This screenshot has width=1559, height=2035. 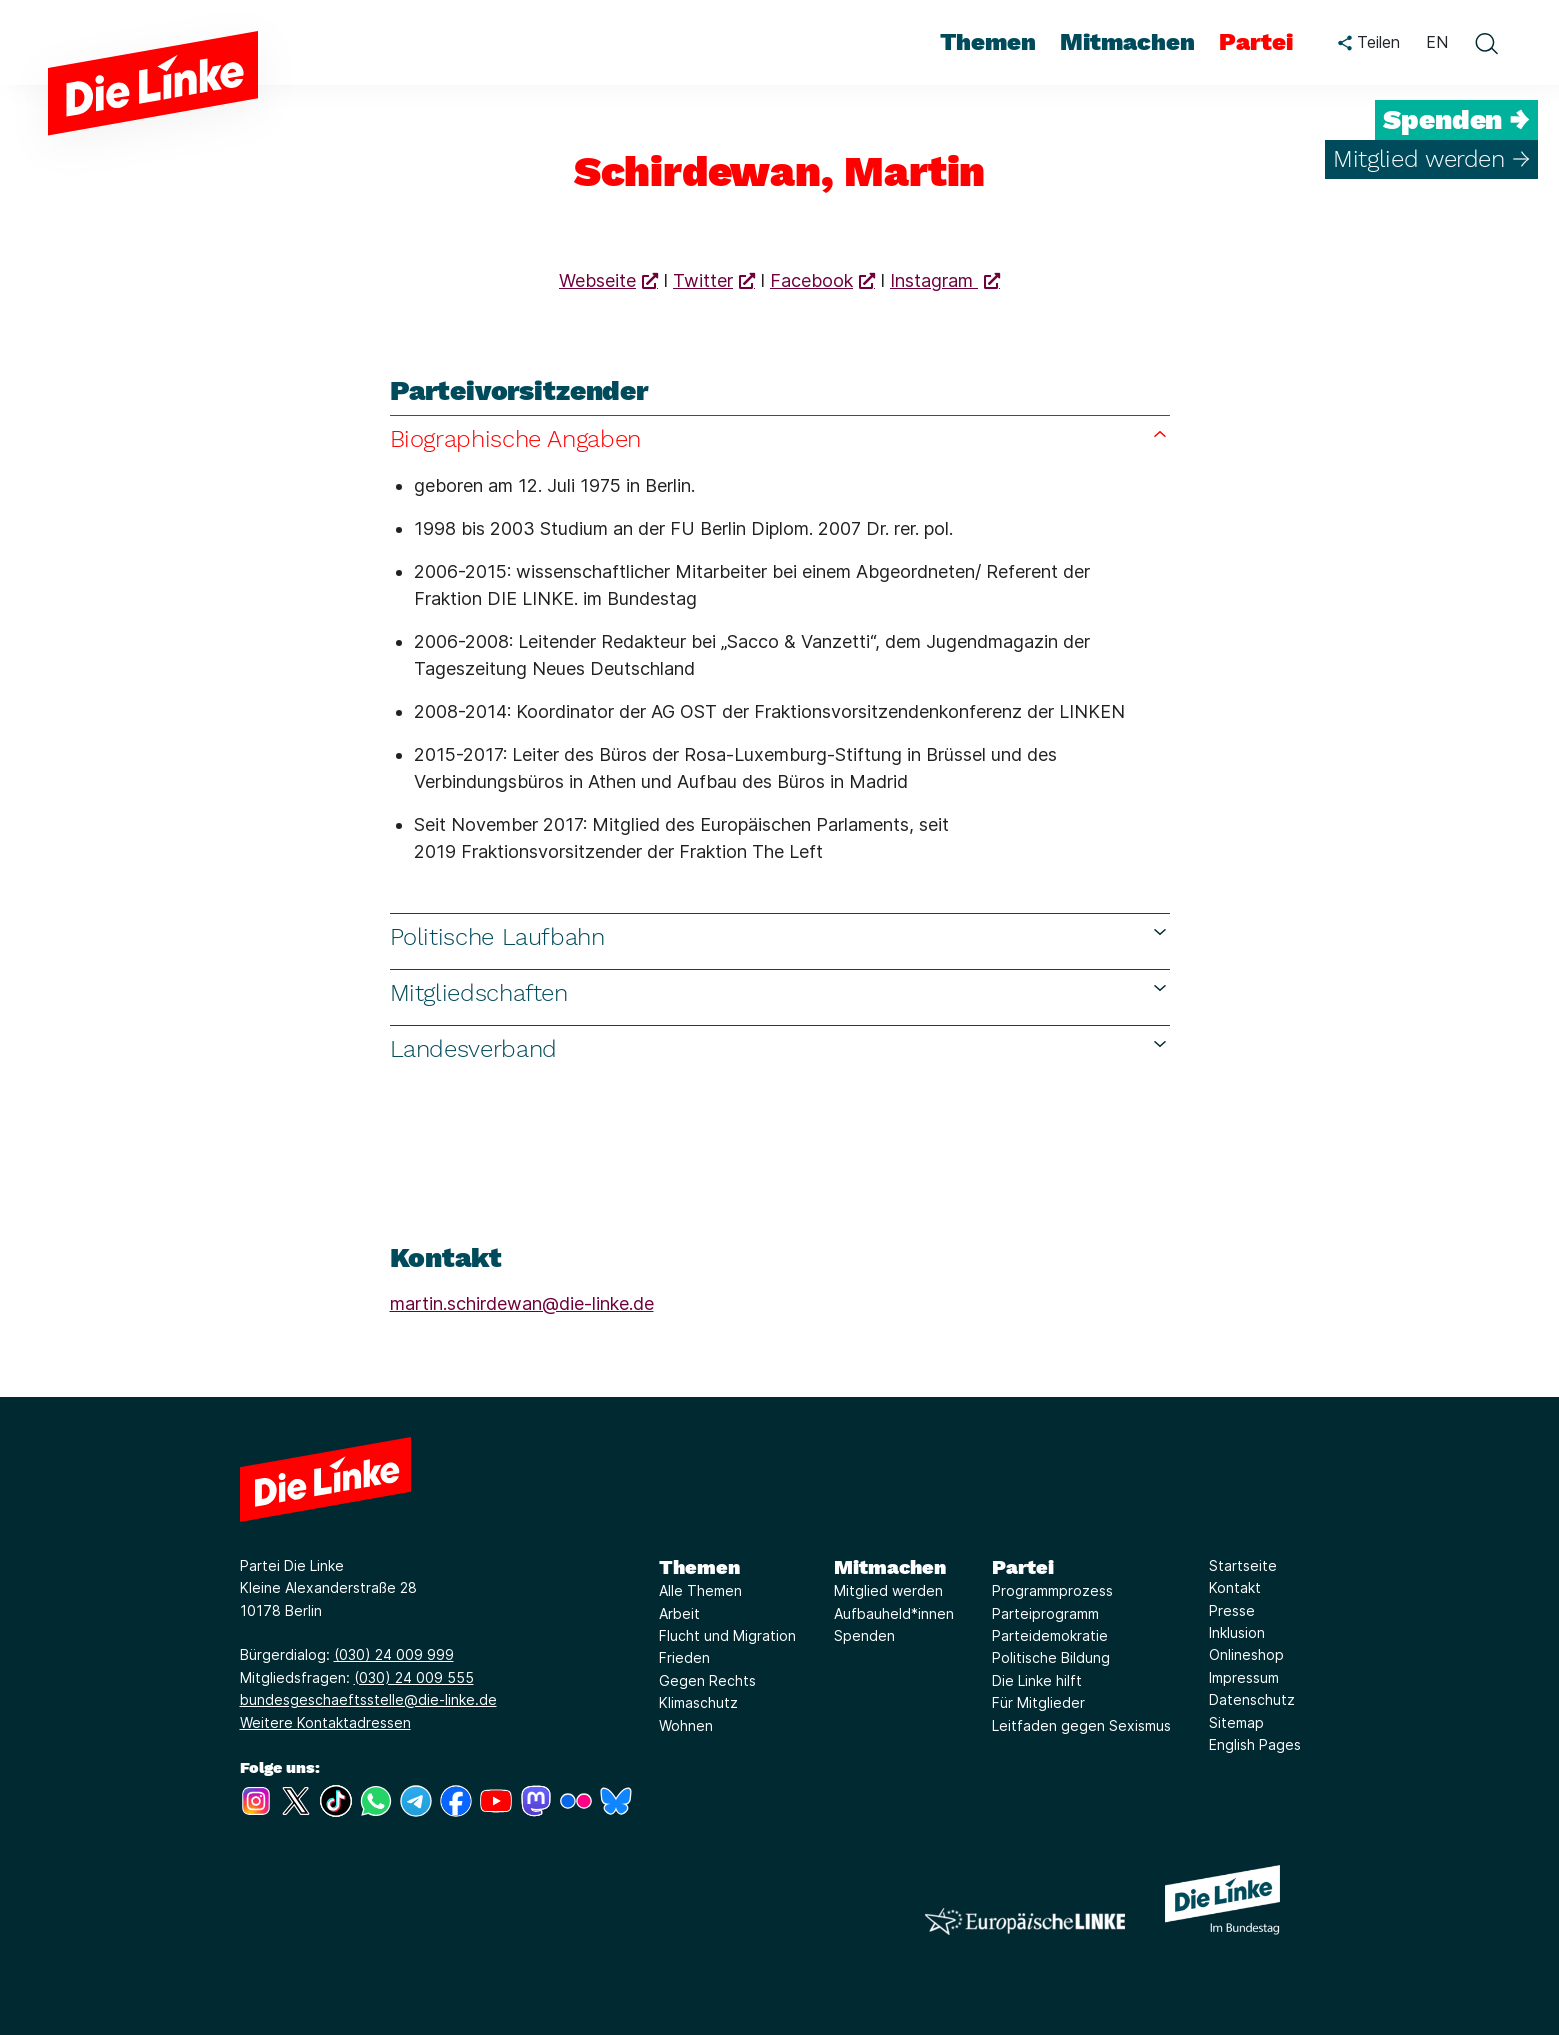 What do you see at coordinates (864, 1635) in the screenshot?
I see `Spenden` at bounding box center [864, 1635].